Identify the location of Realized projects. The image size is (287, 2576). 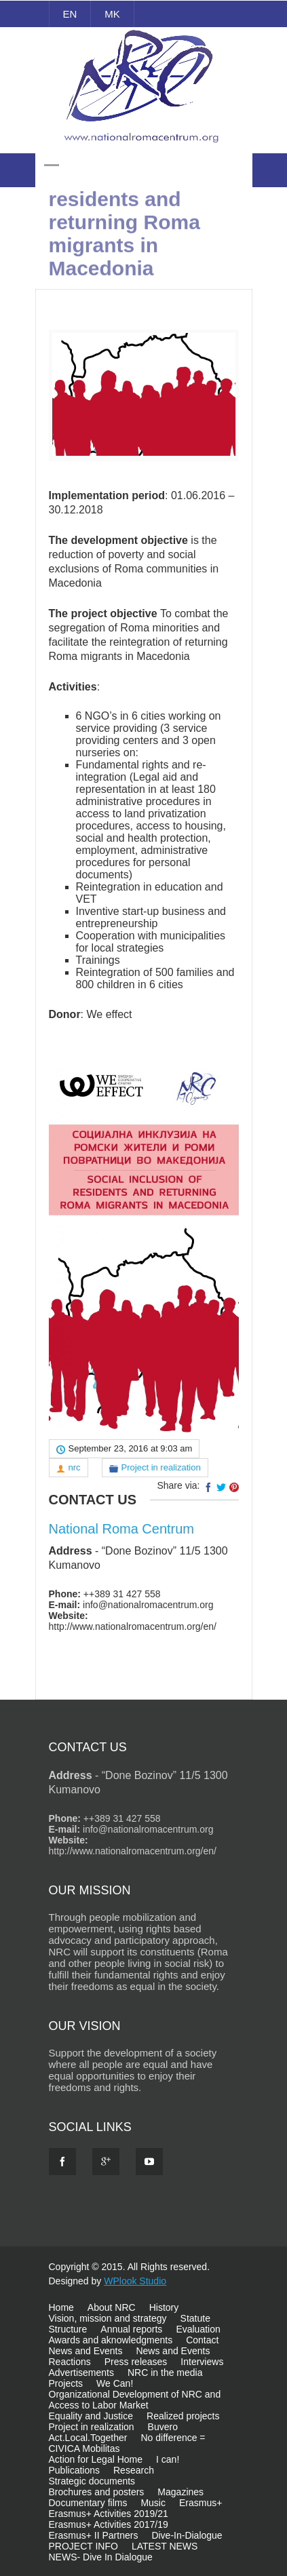
(183, 2416).